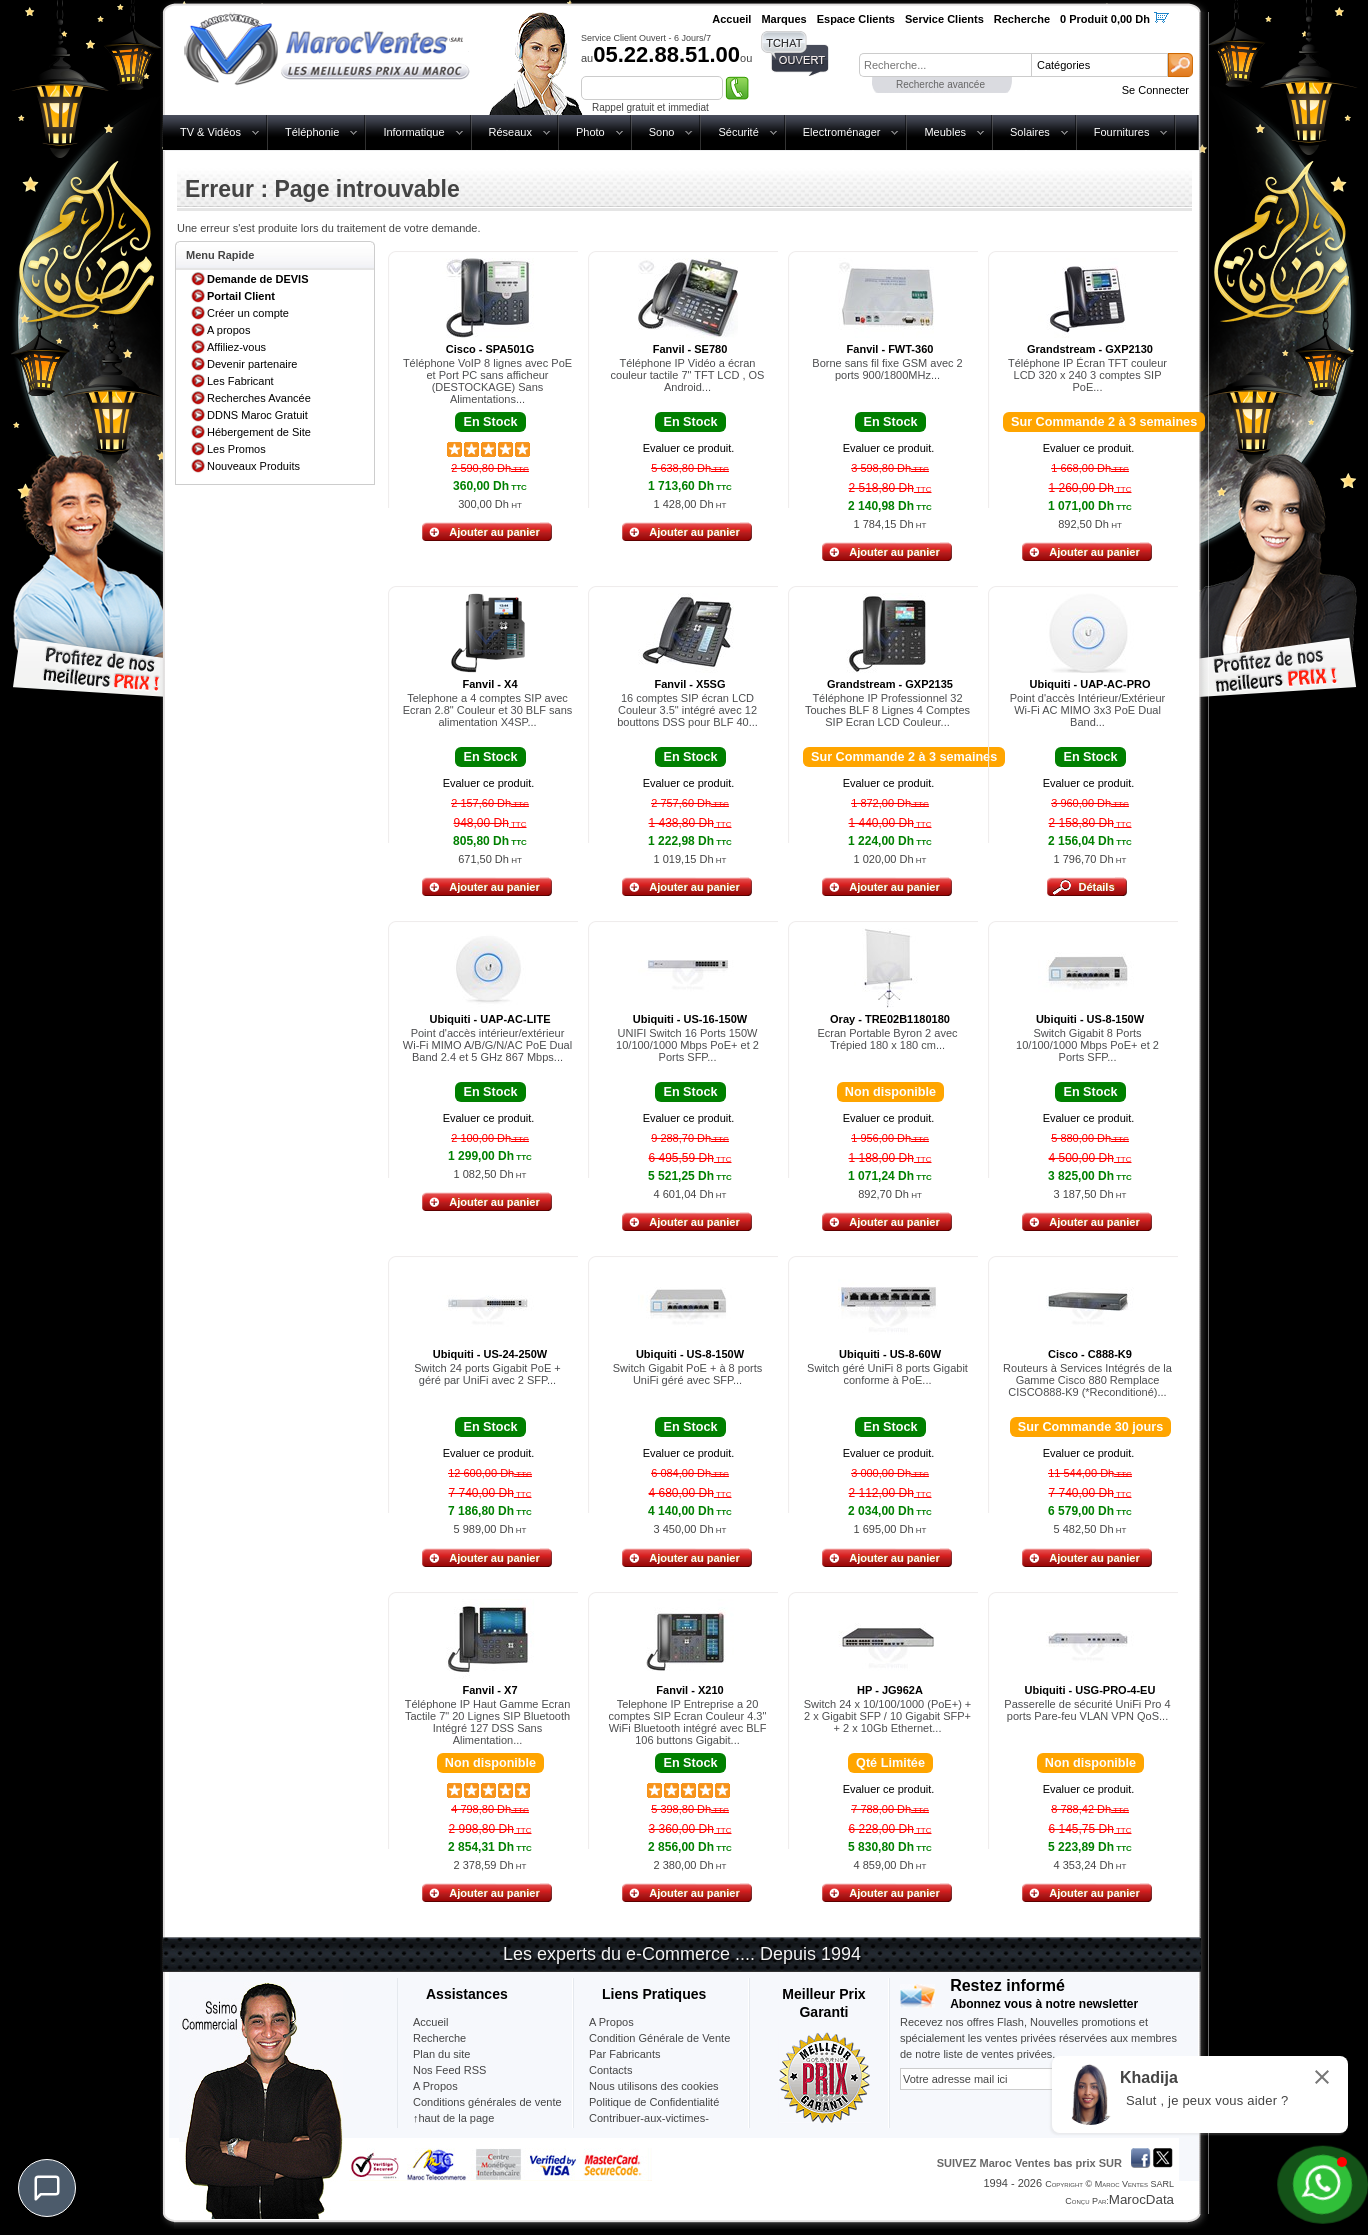 Image resolution: width=1368 pixels, height=2235 pixels. Describe the element at coordinates (413, 132) in the screenshot. I see `Informatique` at that location.